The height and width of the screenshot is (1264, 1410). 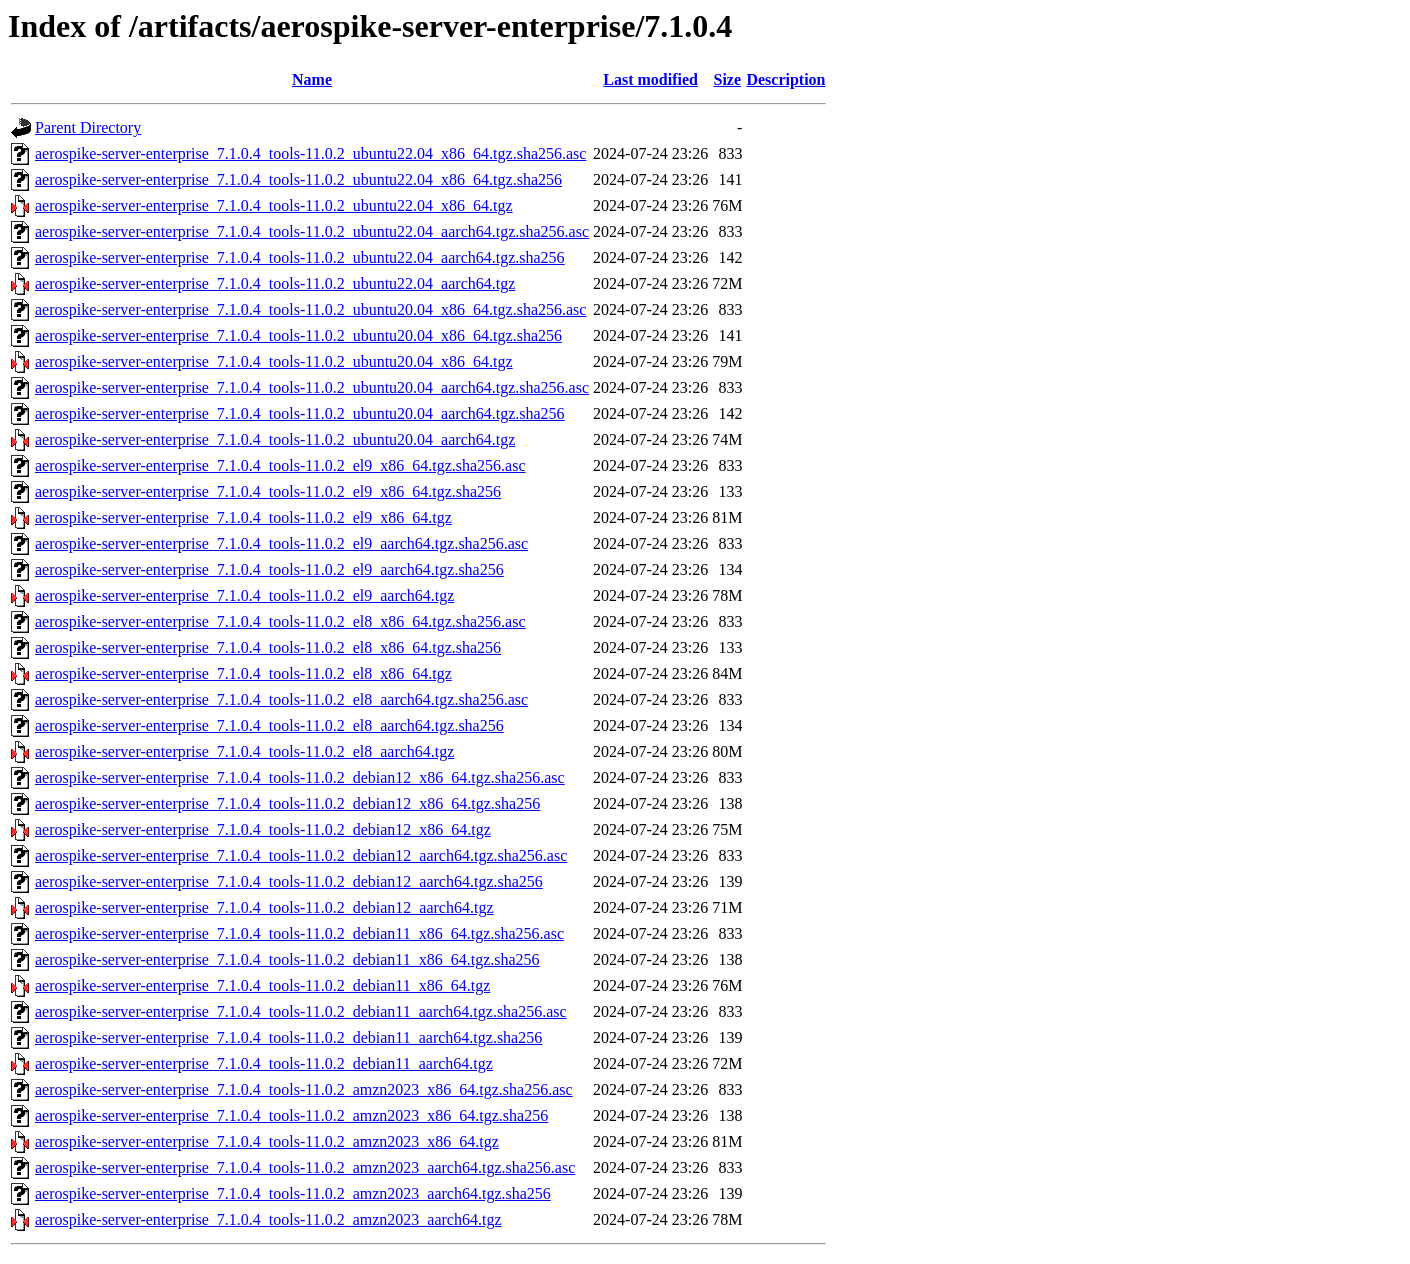 What do you see at coordinates (287, 959) in the screenshot?
I see `aerospike-server-enterprise_7.1.0.4_tools-11.0.2_debian11_x86_64.tgz.sha256` at bounding box center [287, 959].